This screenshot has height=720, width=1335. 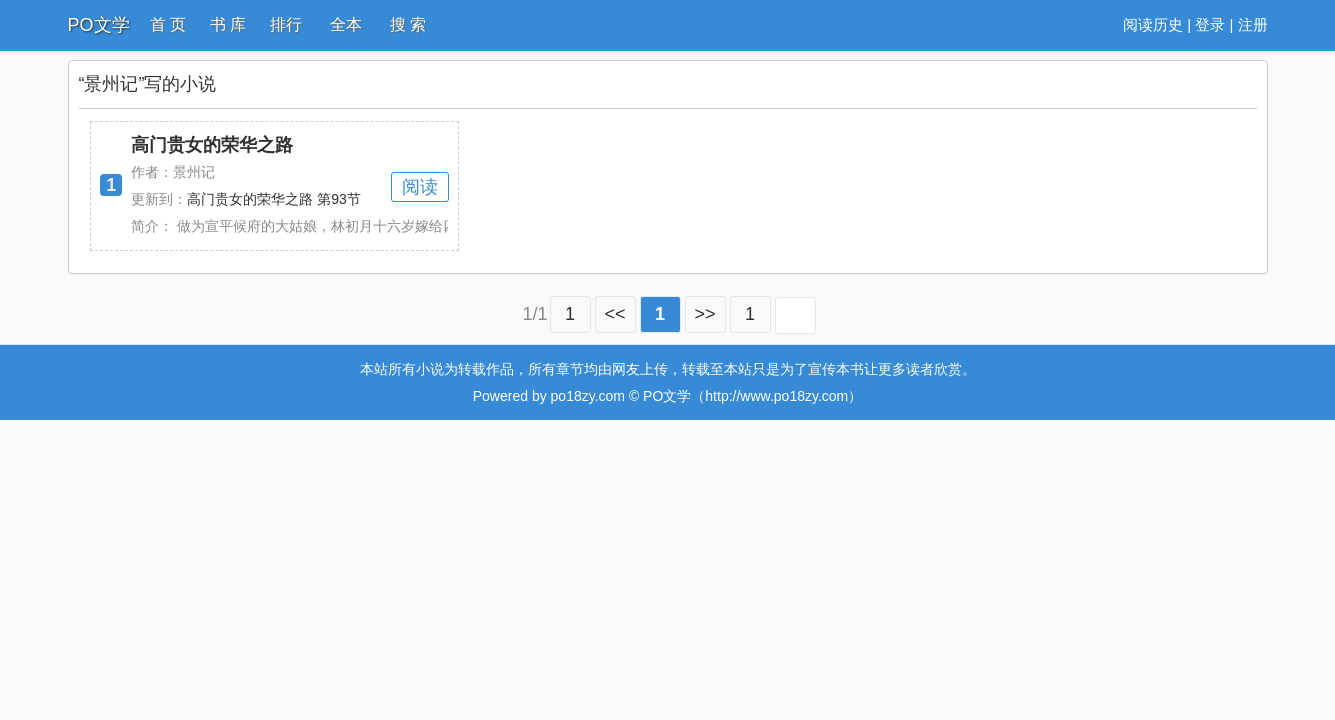 What do you see at coordinates (212, 145) in the screenshot?
I see `高门贵女的荣华之路` at bounding box center [212, 145].